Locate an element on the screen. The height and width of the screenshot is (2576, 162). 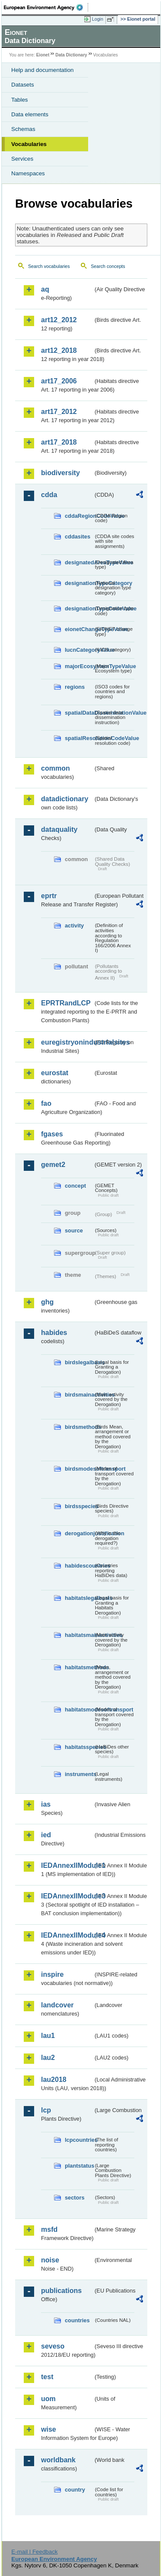
Services is located at coordinates (22, 159).